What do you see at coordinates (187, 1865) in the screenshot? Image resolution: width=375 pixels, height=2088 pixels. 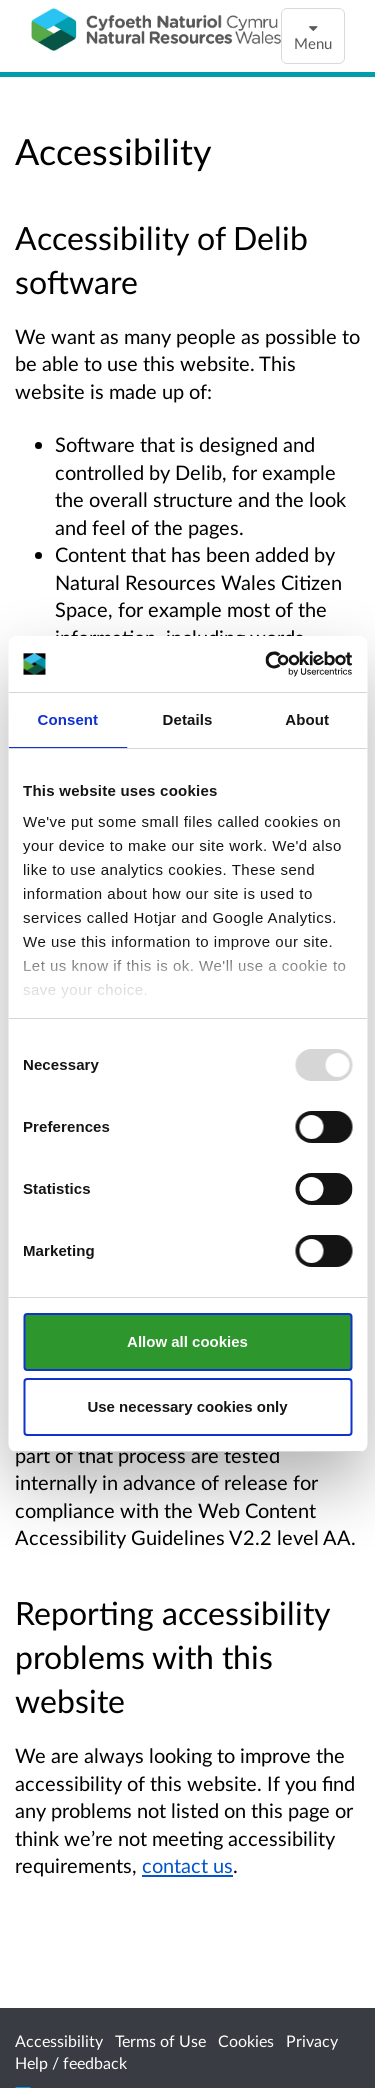 I see `contact us` at bounding box center [187, 1865].